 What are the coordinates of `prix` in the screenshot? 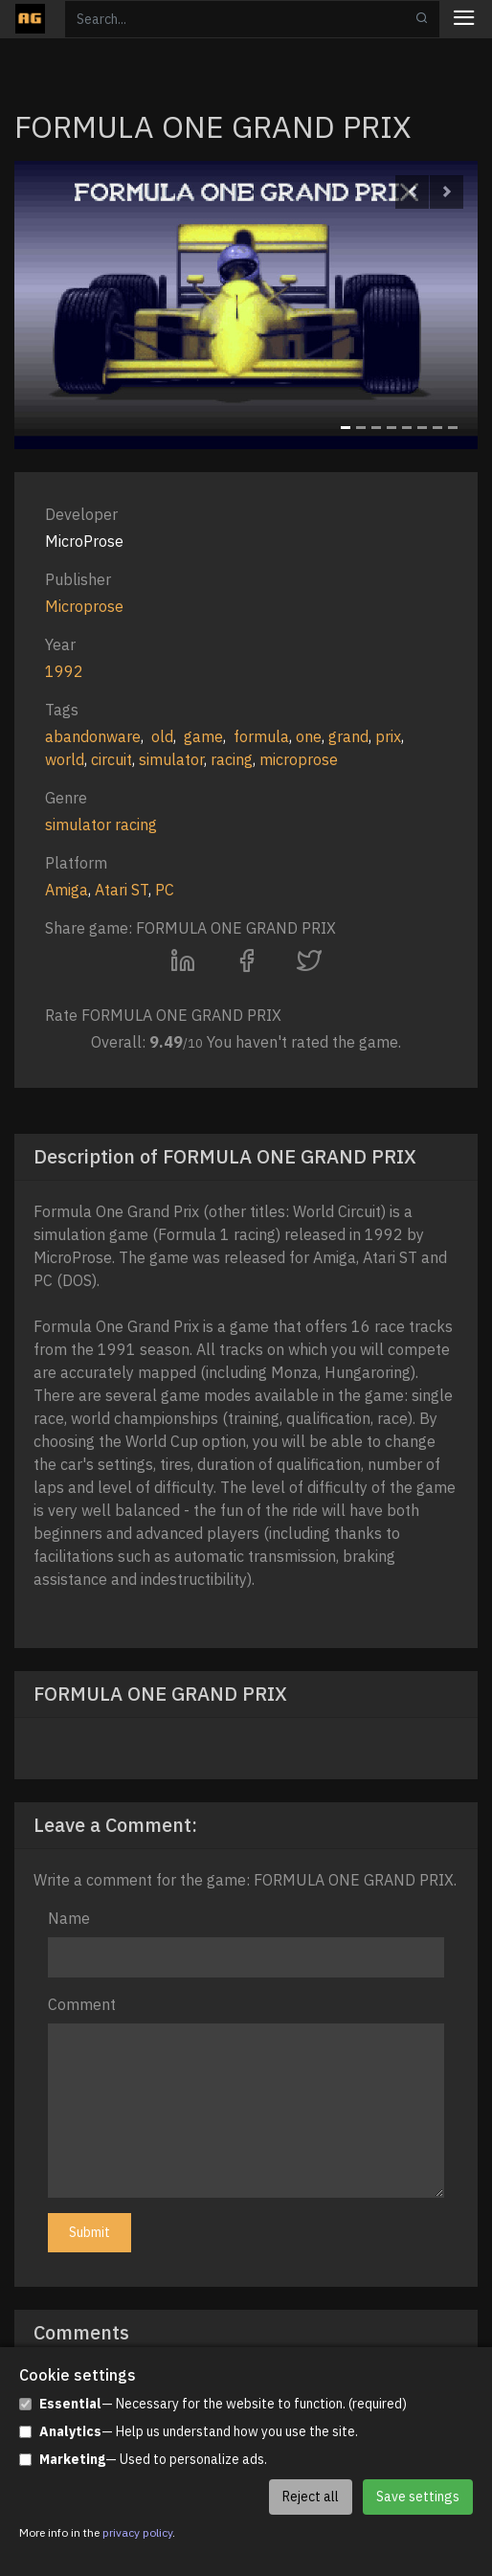 It's located at (388, 736).